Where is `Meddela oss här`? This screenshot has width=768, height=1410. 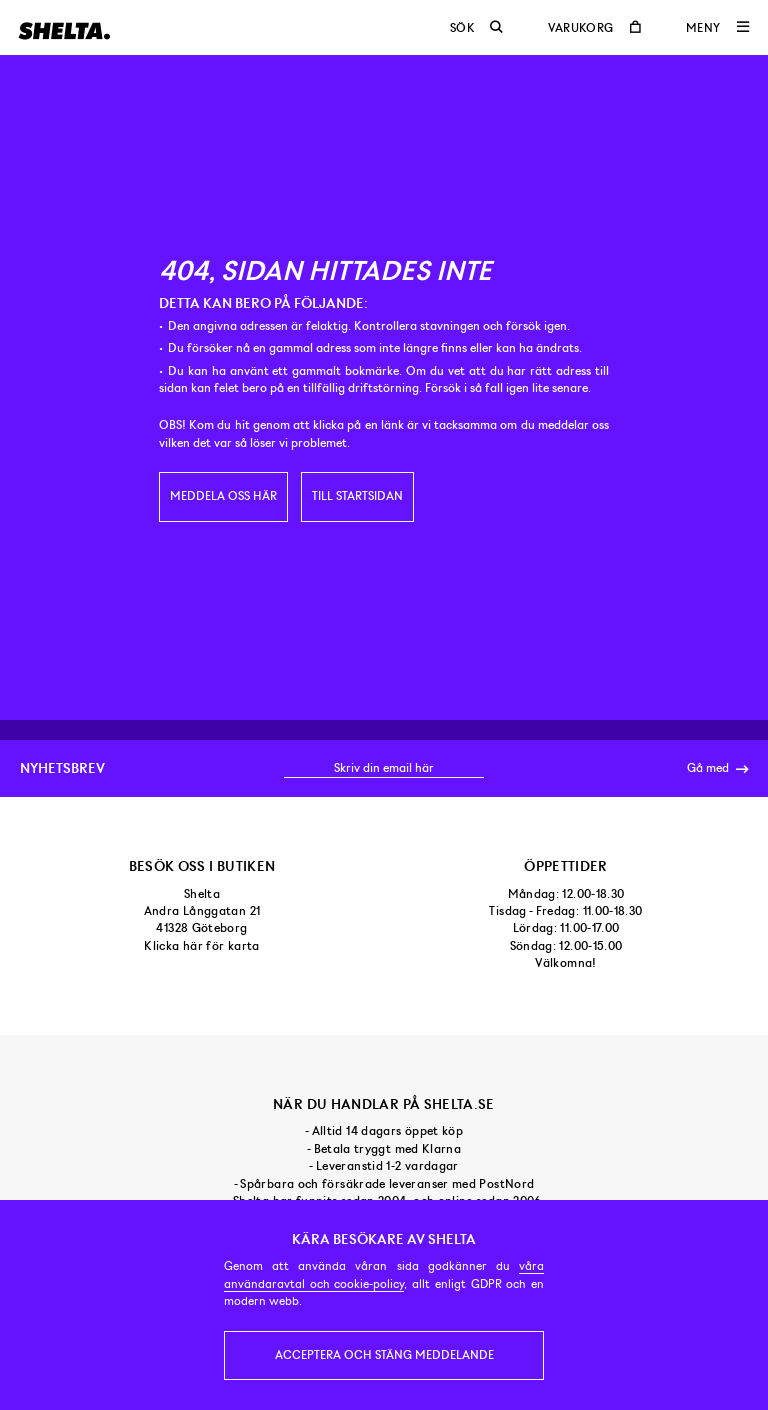
Meddela oss här is located at coordinates (223, 496).